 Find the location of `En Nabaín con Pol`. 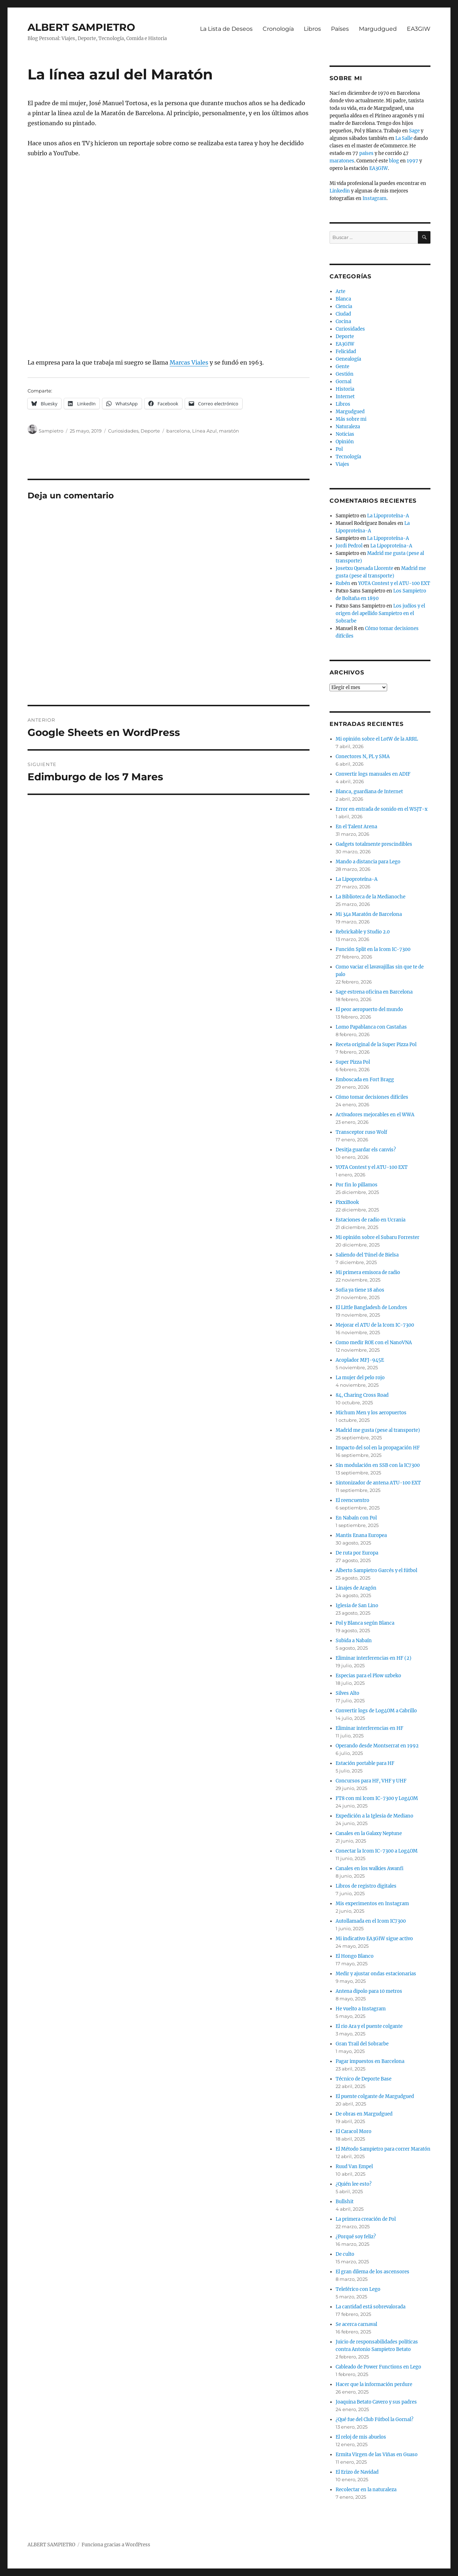

En Nabaín con Pol is located at coordinates (356, 1518).